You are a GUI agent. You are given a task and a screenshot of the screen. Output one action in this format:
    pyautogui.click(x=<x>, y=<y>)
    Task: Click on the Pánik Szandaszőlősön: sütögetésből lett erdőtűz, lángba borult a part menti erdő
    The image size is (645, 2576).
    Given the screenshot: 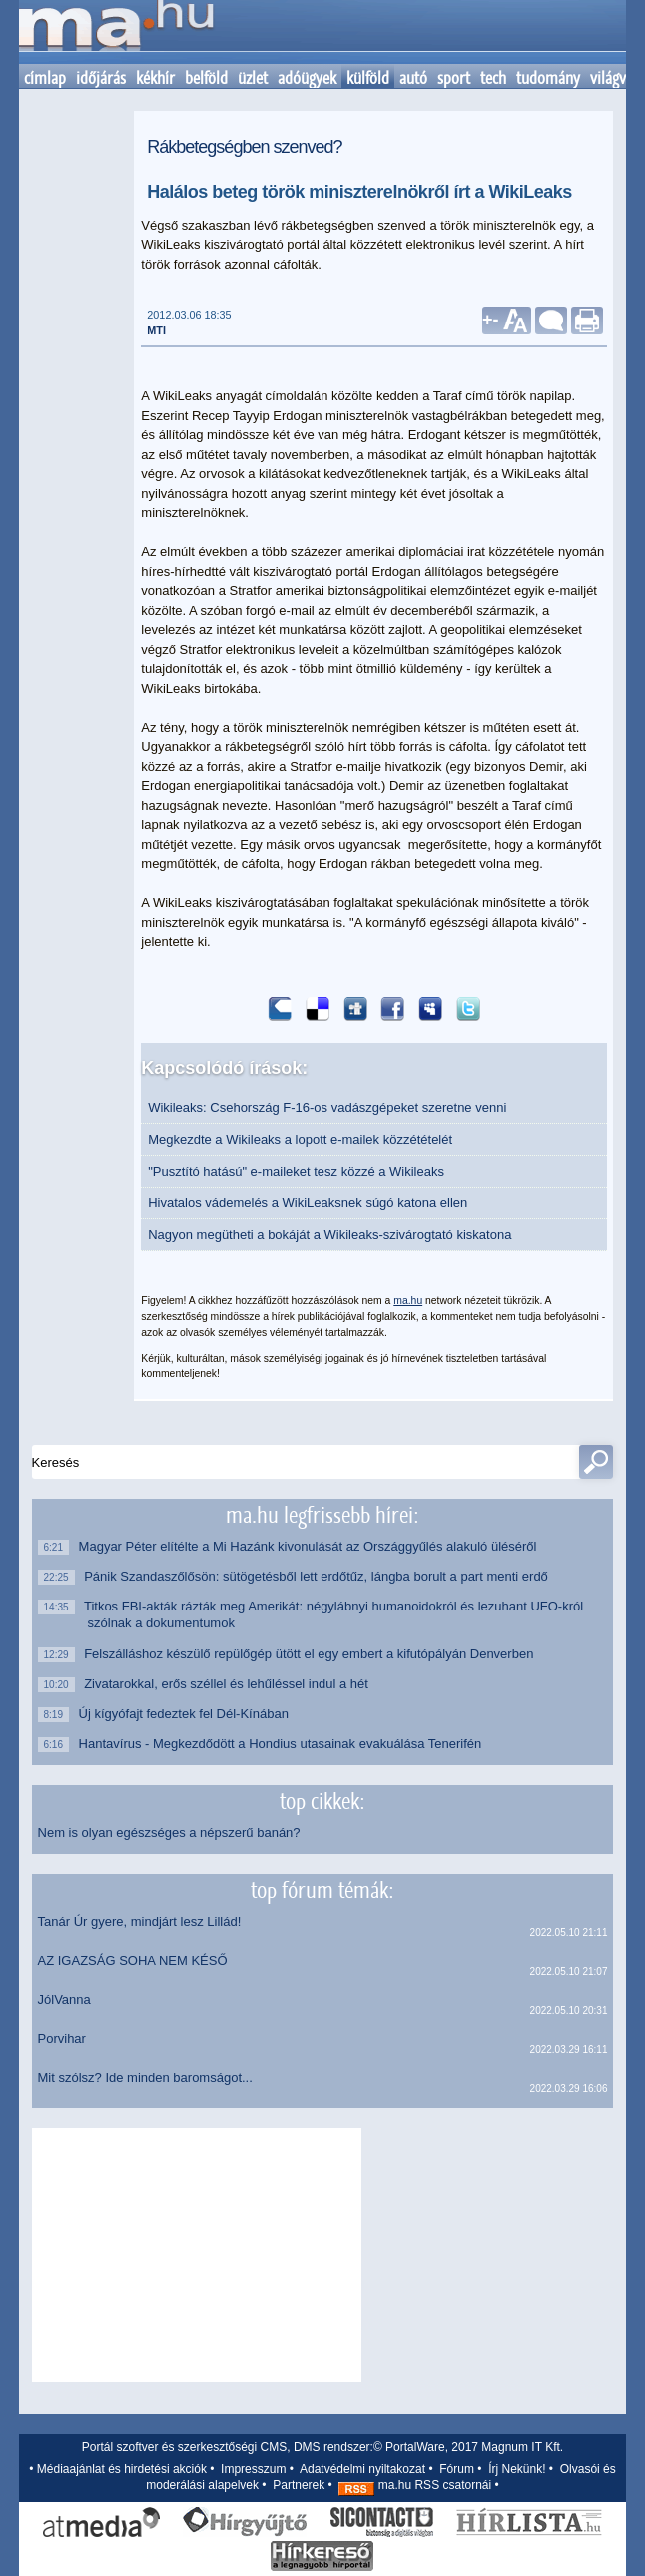 What is the action you would take?
    pyautogui.click(x=318, y=1576)
    